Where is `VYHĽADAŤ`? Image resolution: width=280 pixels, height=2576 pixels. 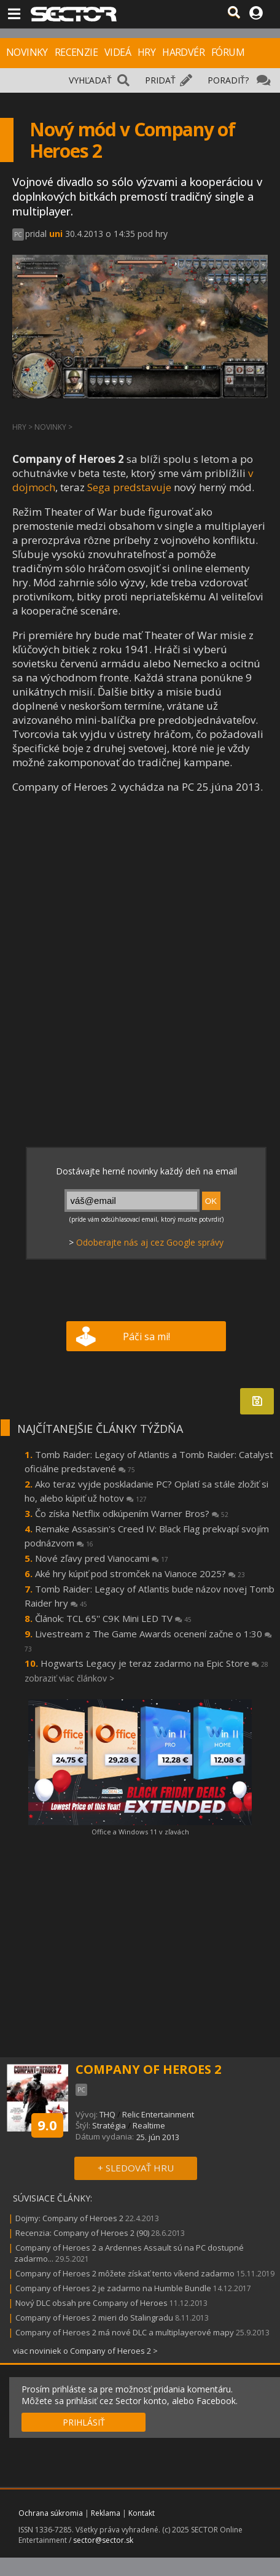
VYHĽADAŤ is located at coordinates (90, 80).